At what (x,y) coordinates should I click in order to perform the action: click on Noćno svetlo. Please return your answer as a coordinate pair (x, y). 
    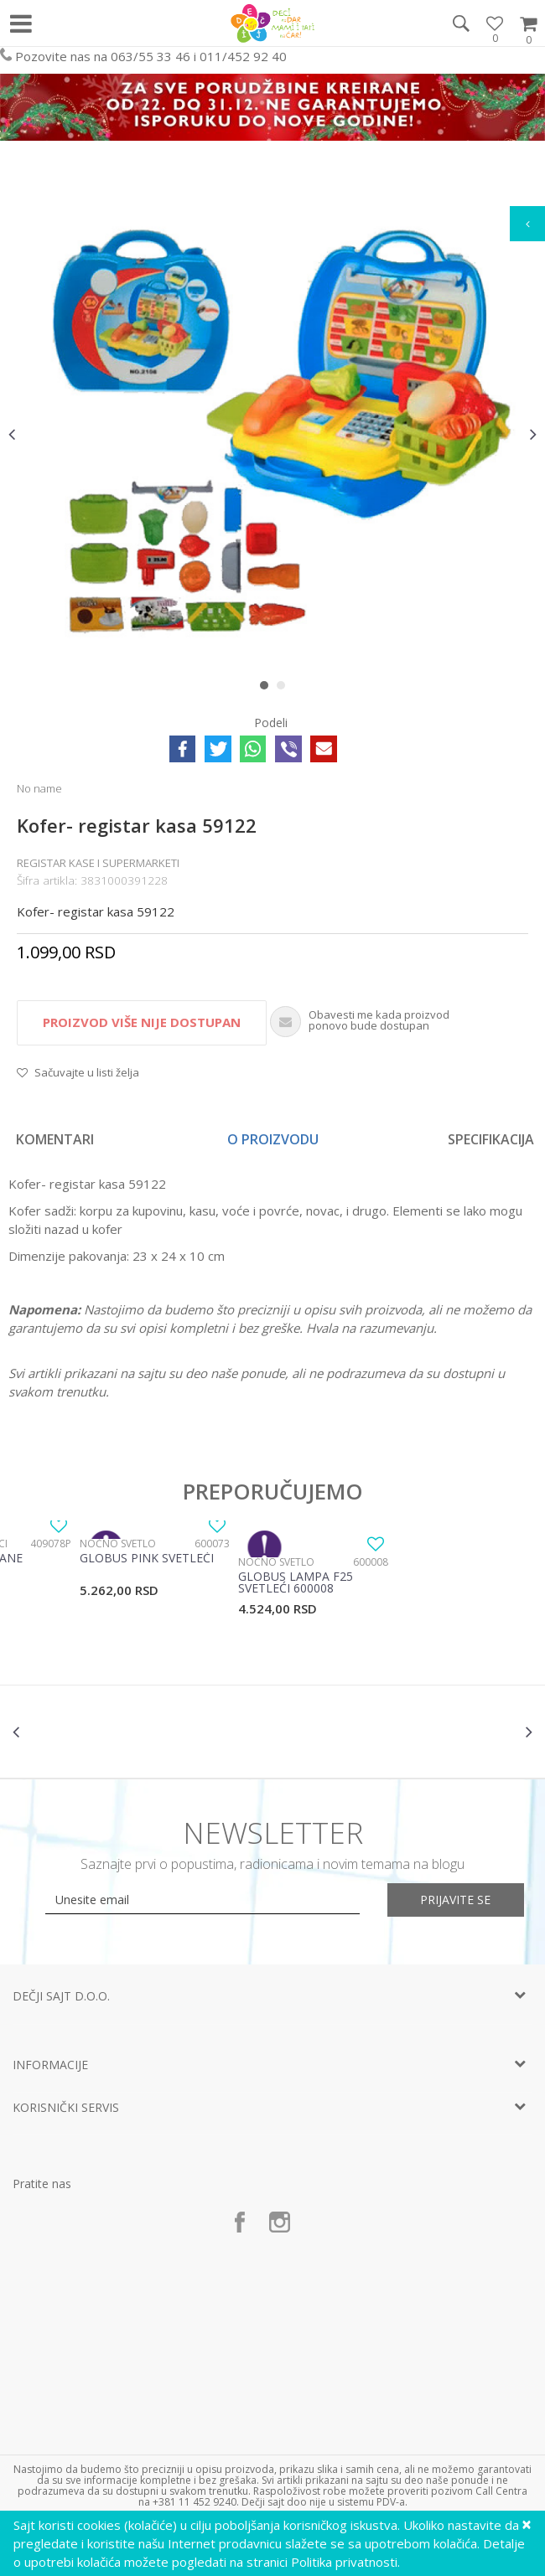
    Looking at the image, I should click on (118, 1543).